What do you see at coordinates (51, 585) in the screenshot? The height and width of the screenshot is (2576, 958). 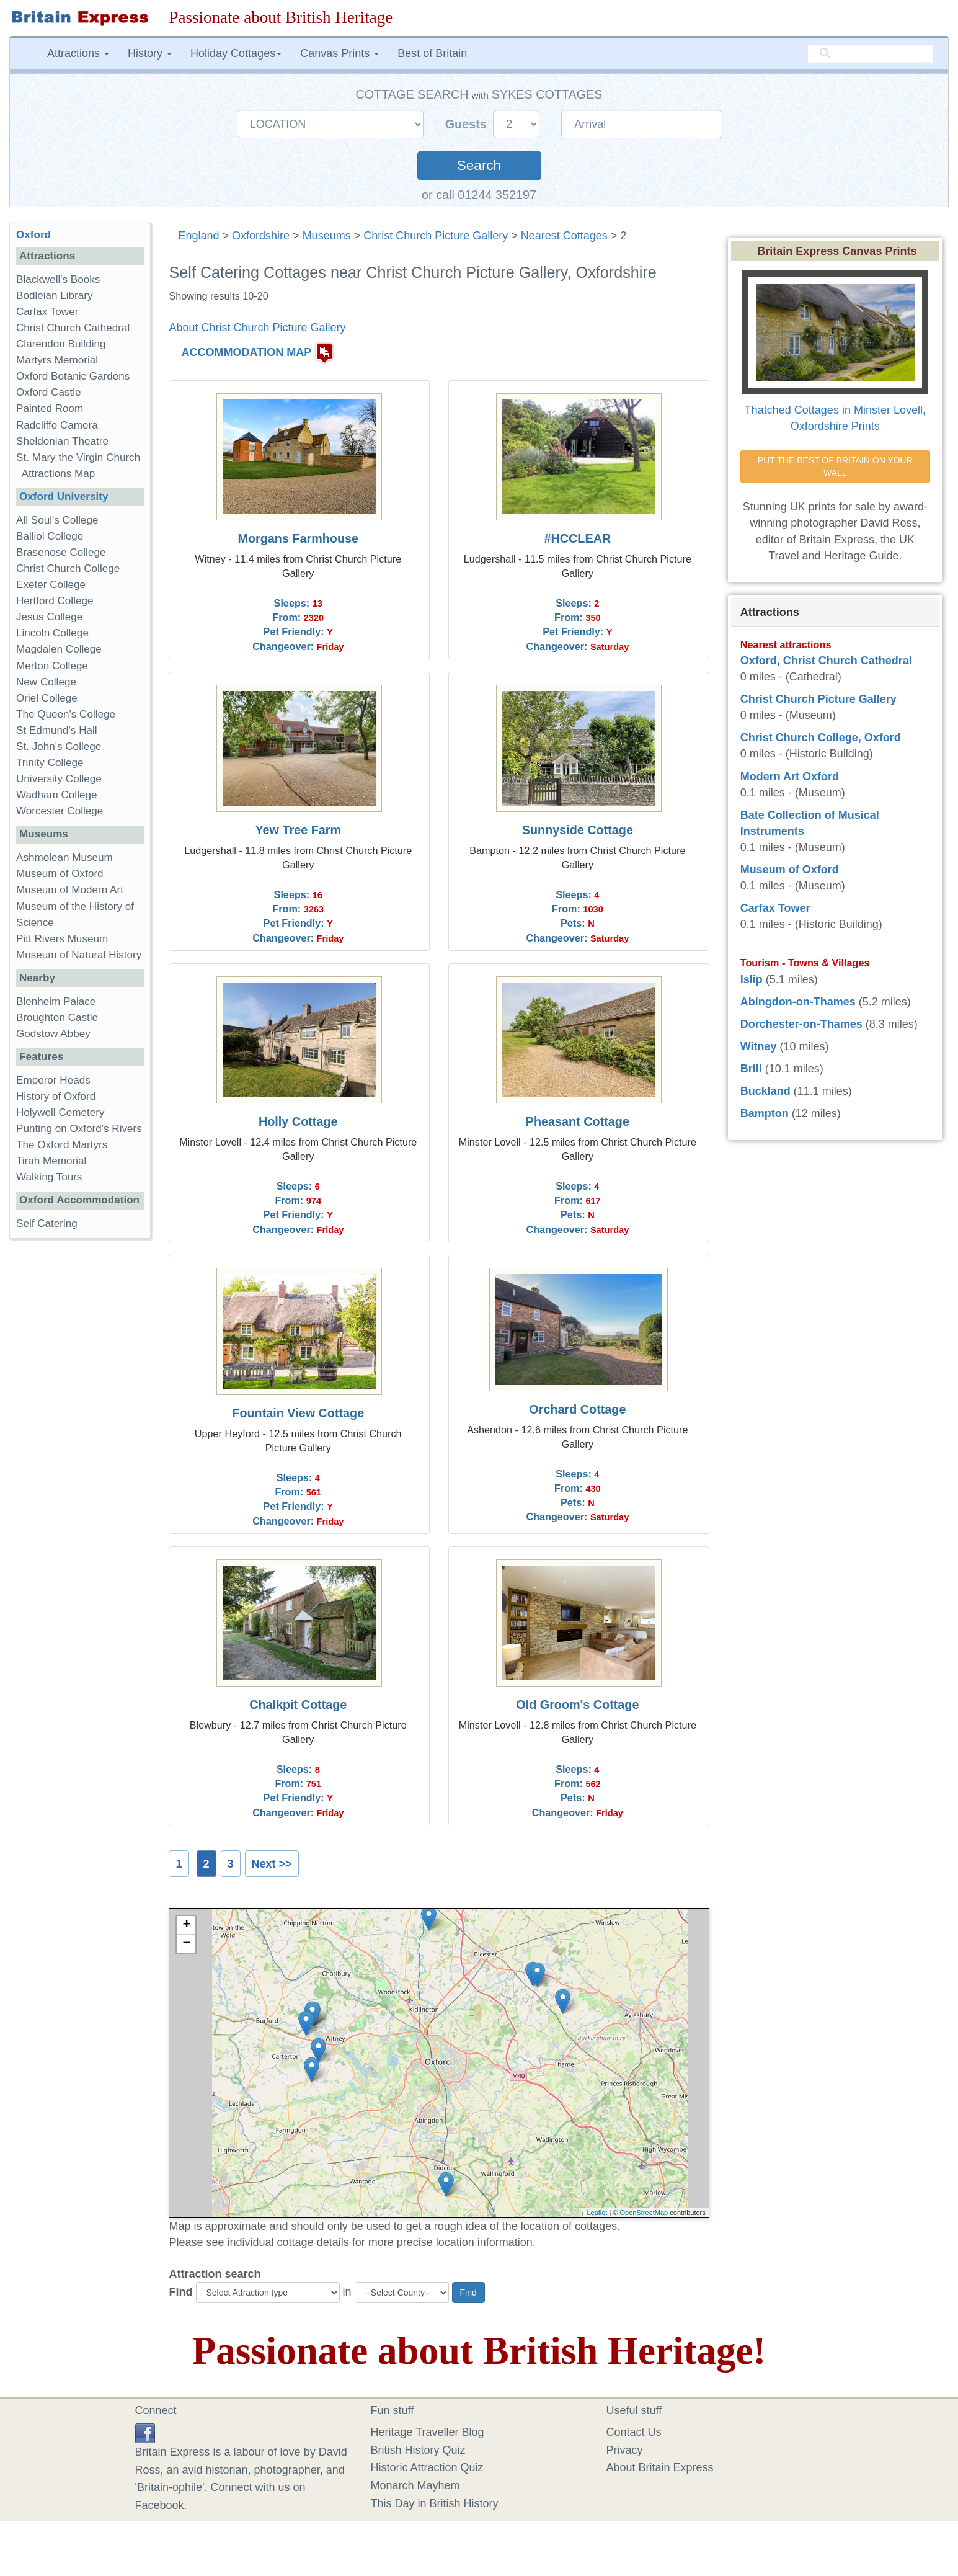 I see `Exeter College` at bounding box center [51, 585].